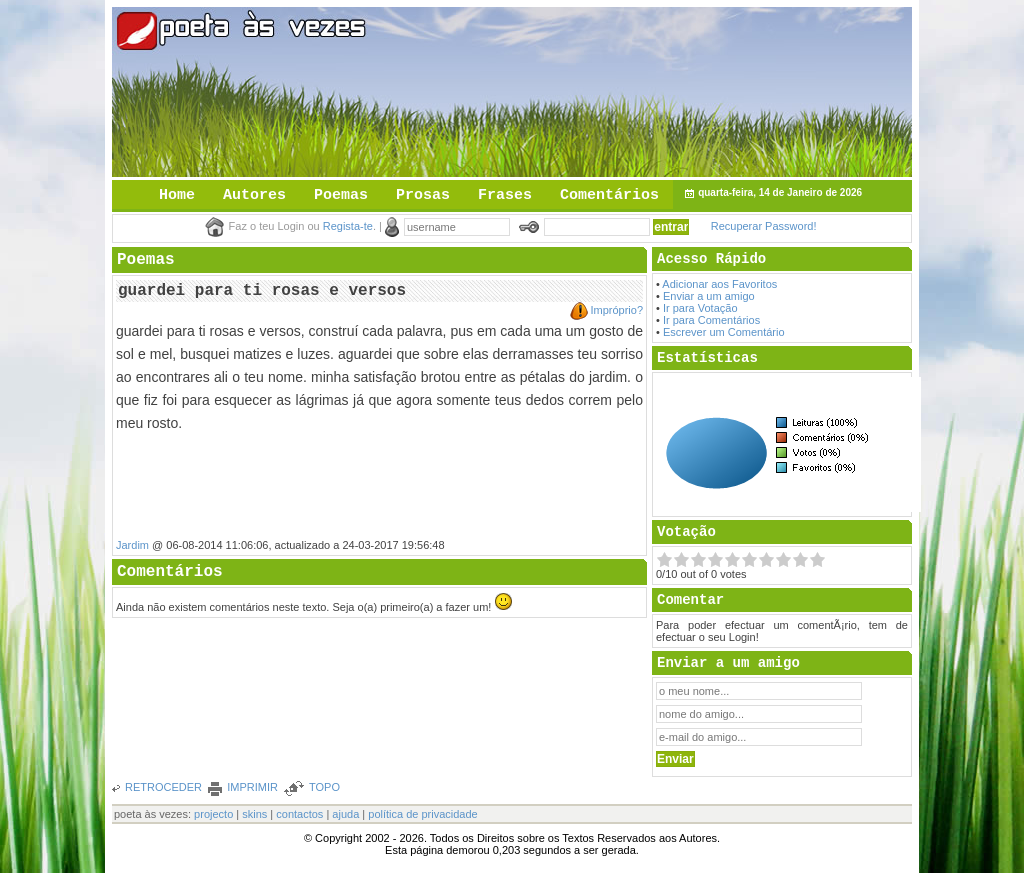 The width and height of the screenshot is (1024, 873). I want to click on skins, so click(254, 814).